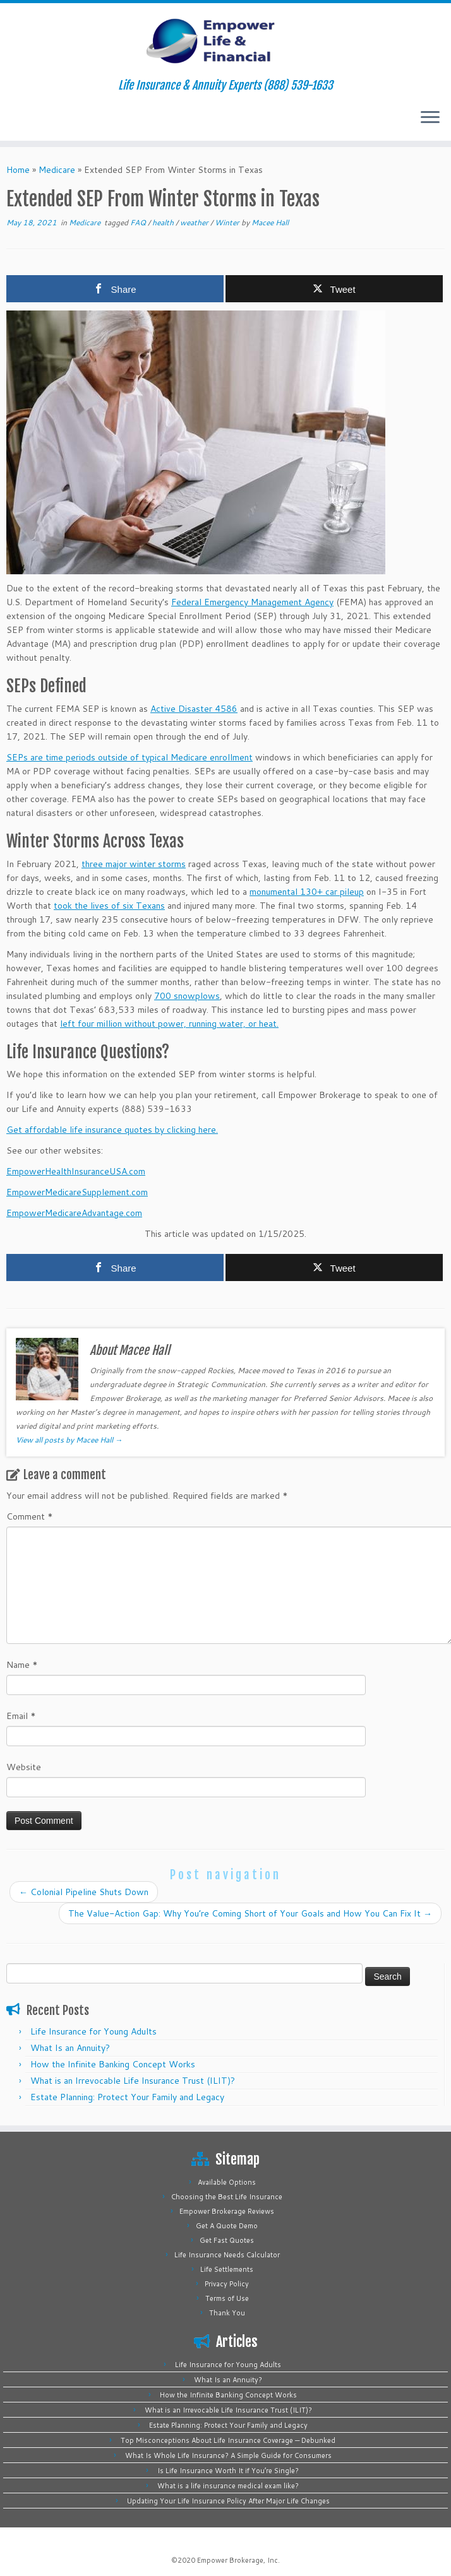  I want to click on Updating Your Life Insurance Policy After Major Life Changes, so click(228, 2501).